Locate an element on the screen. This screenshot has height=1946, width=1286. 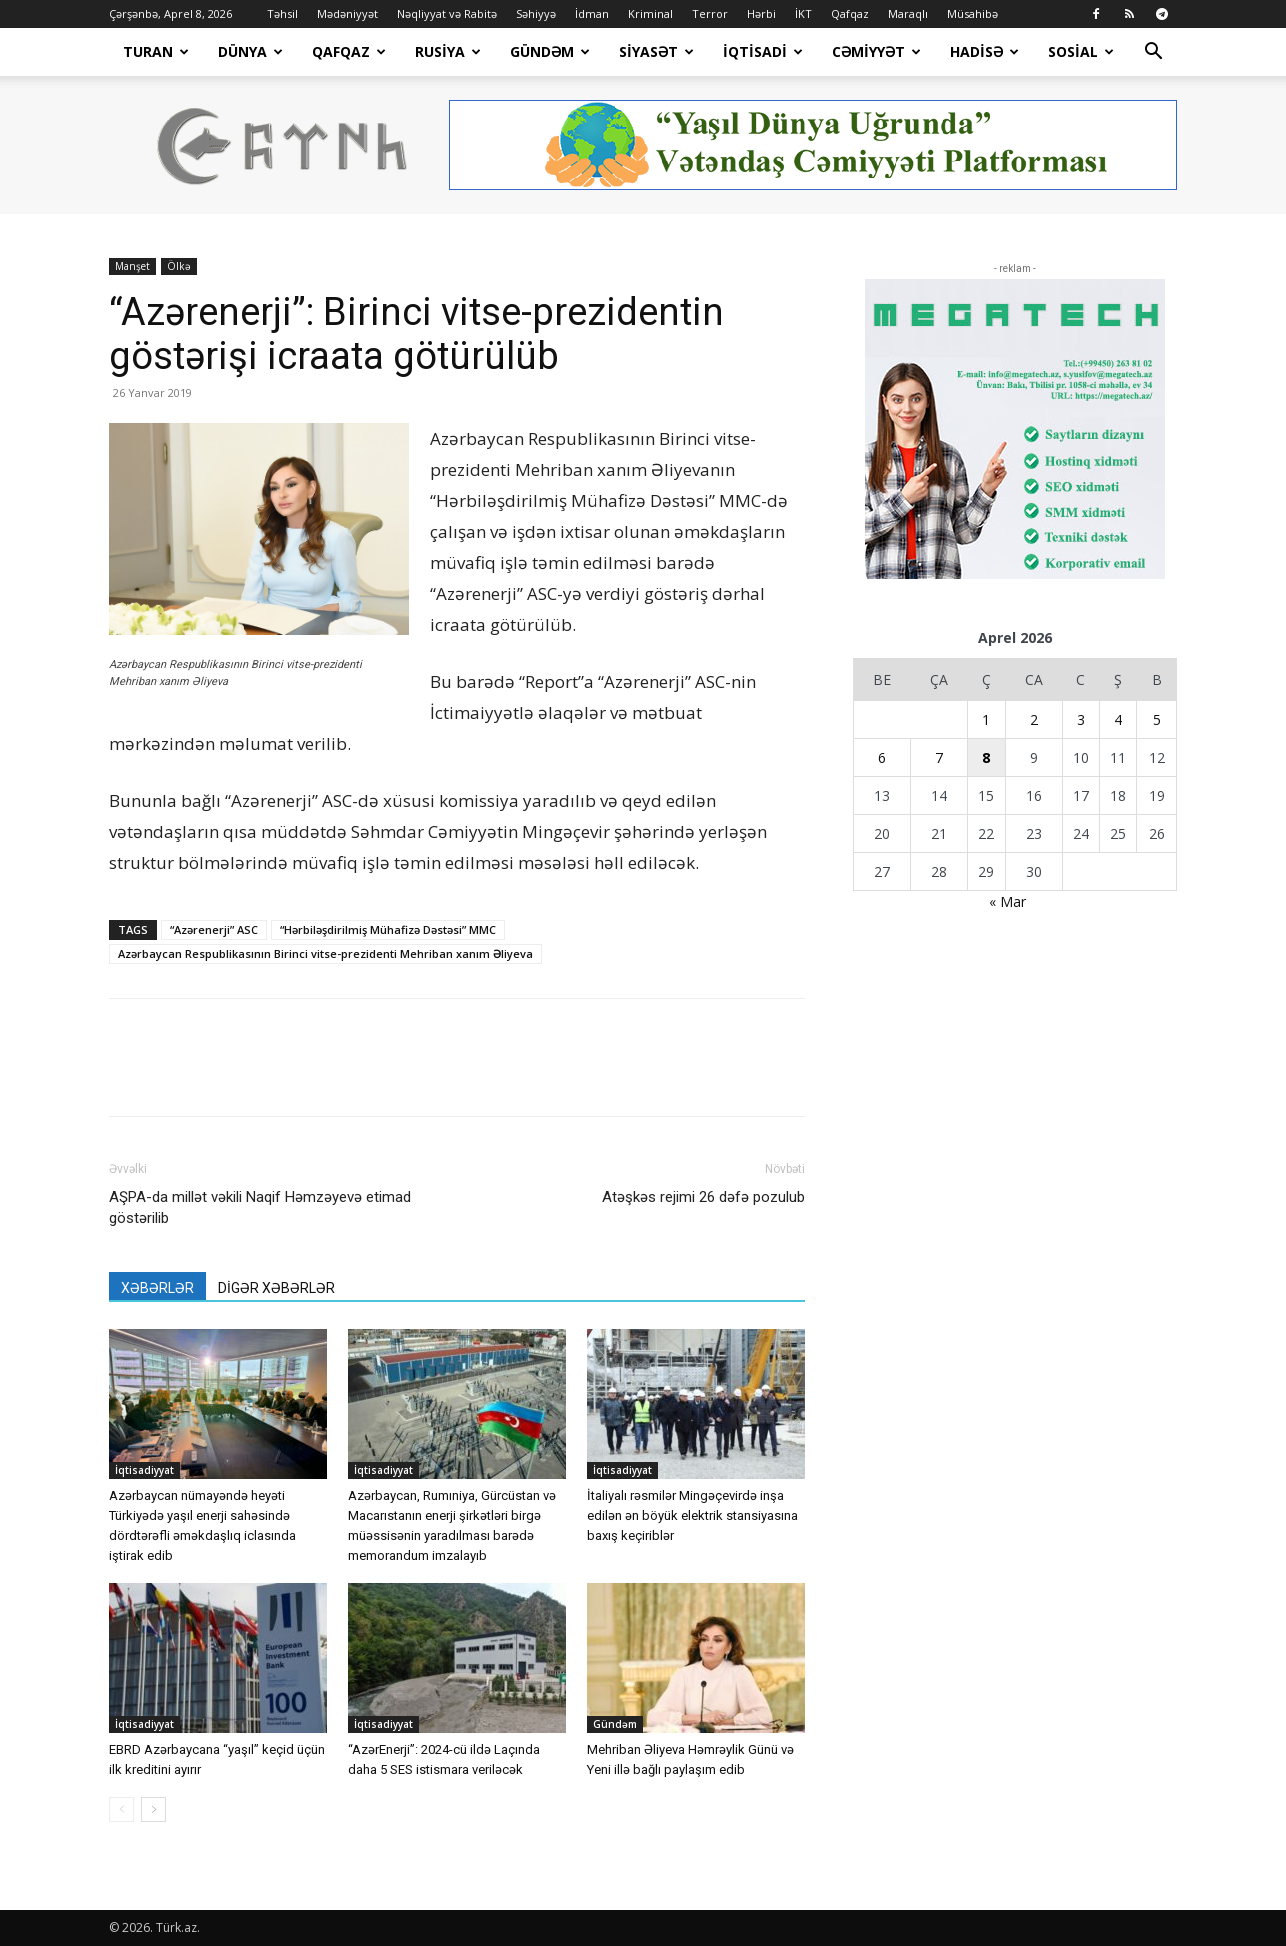
Atəşkəs rejimi 26 dəfə pozulub is located at coordinates (703, 1197).